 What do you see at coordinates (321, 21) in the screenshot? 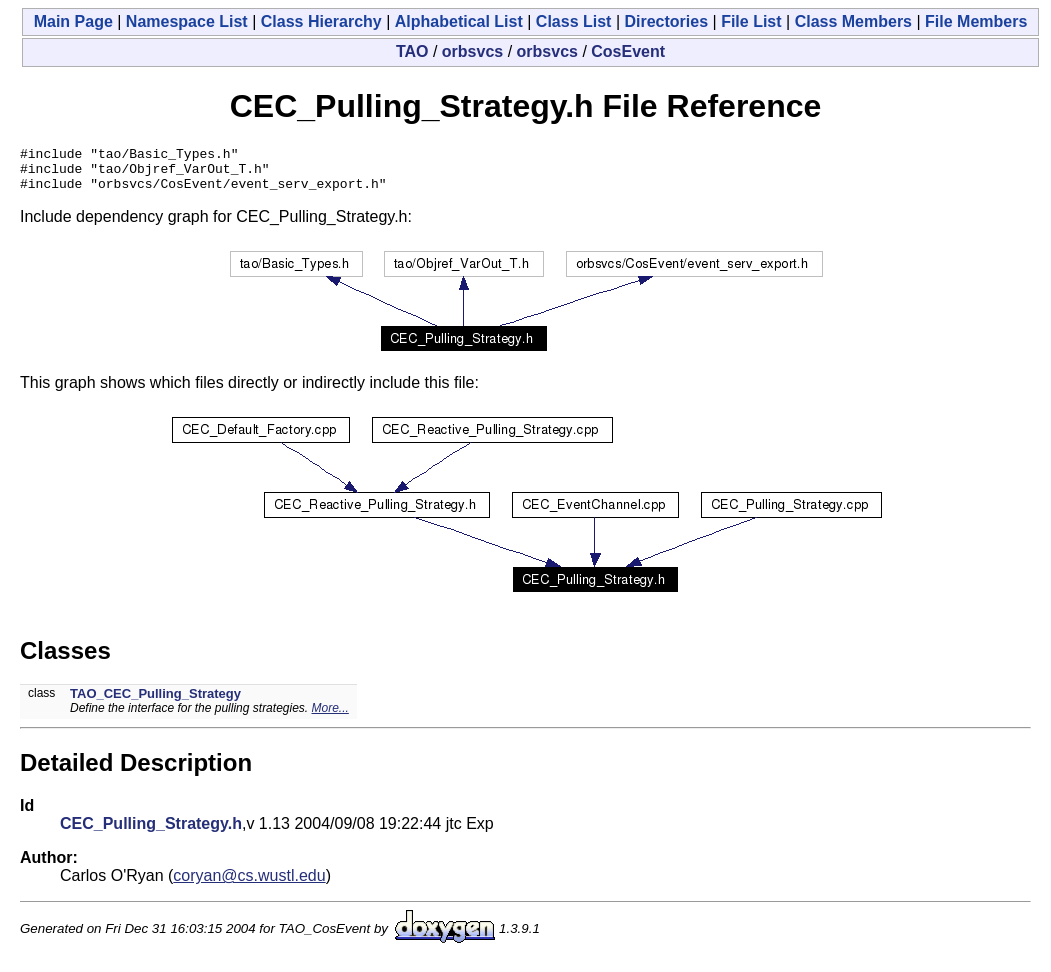
I see `Class Hierarchy` at bounding box center [321, 21].